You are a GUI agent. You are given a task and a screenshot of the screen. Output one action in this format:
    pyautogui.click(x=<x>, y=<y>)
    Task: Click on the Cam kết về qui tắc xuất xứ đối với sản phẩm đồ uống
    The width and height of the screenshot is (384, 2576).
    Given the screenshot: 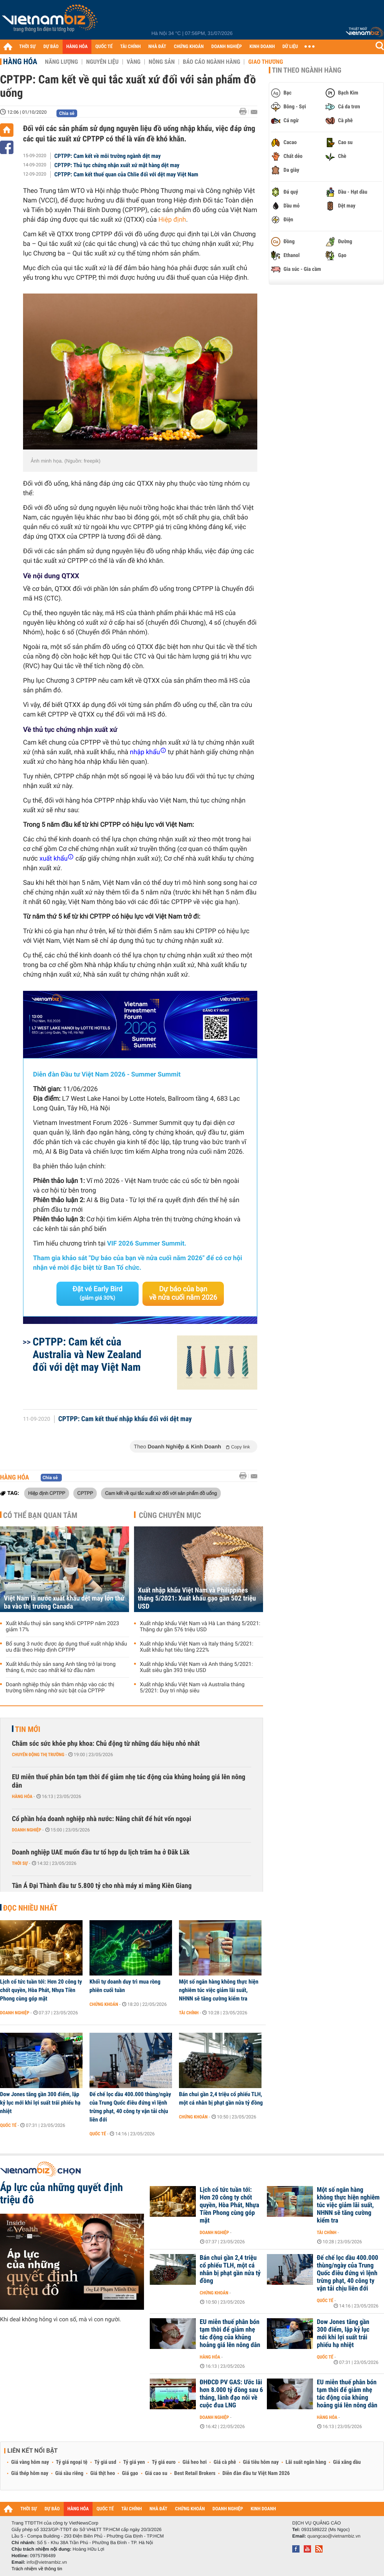 What is the action you would take?
    pyautogui.click(x=161, y=1493)
    